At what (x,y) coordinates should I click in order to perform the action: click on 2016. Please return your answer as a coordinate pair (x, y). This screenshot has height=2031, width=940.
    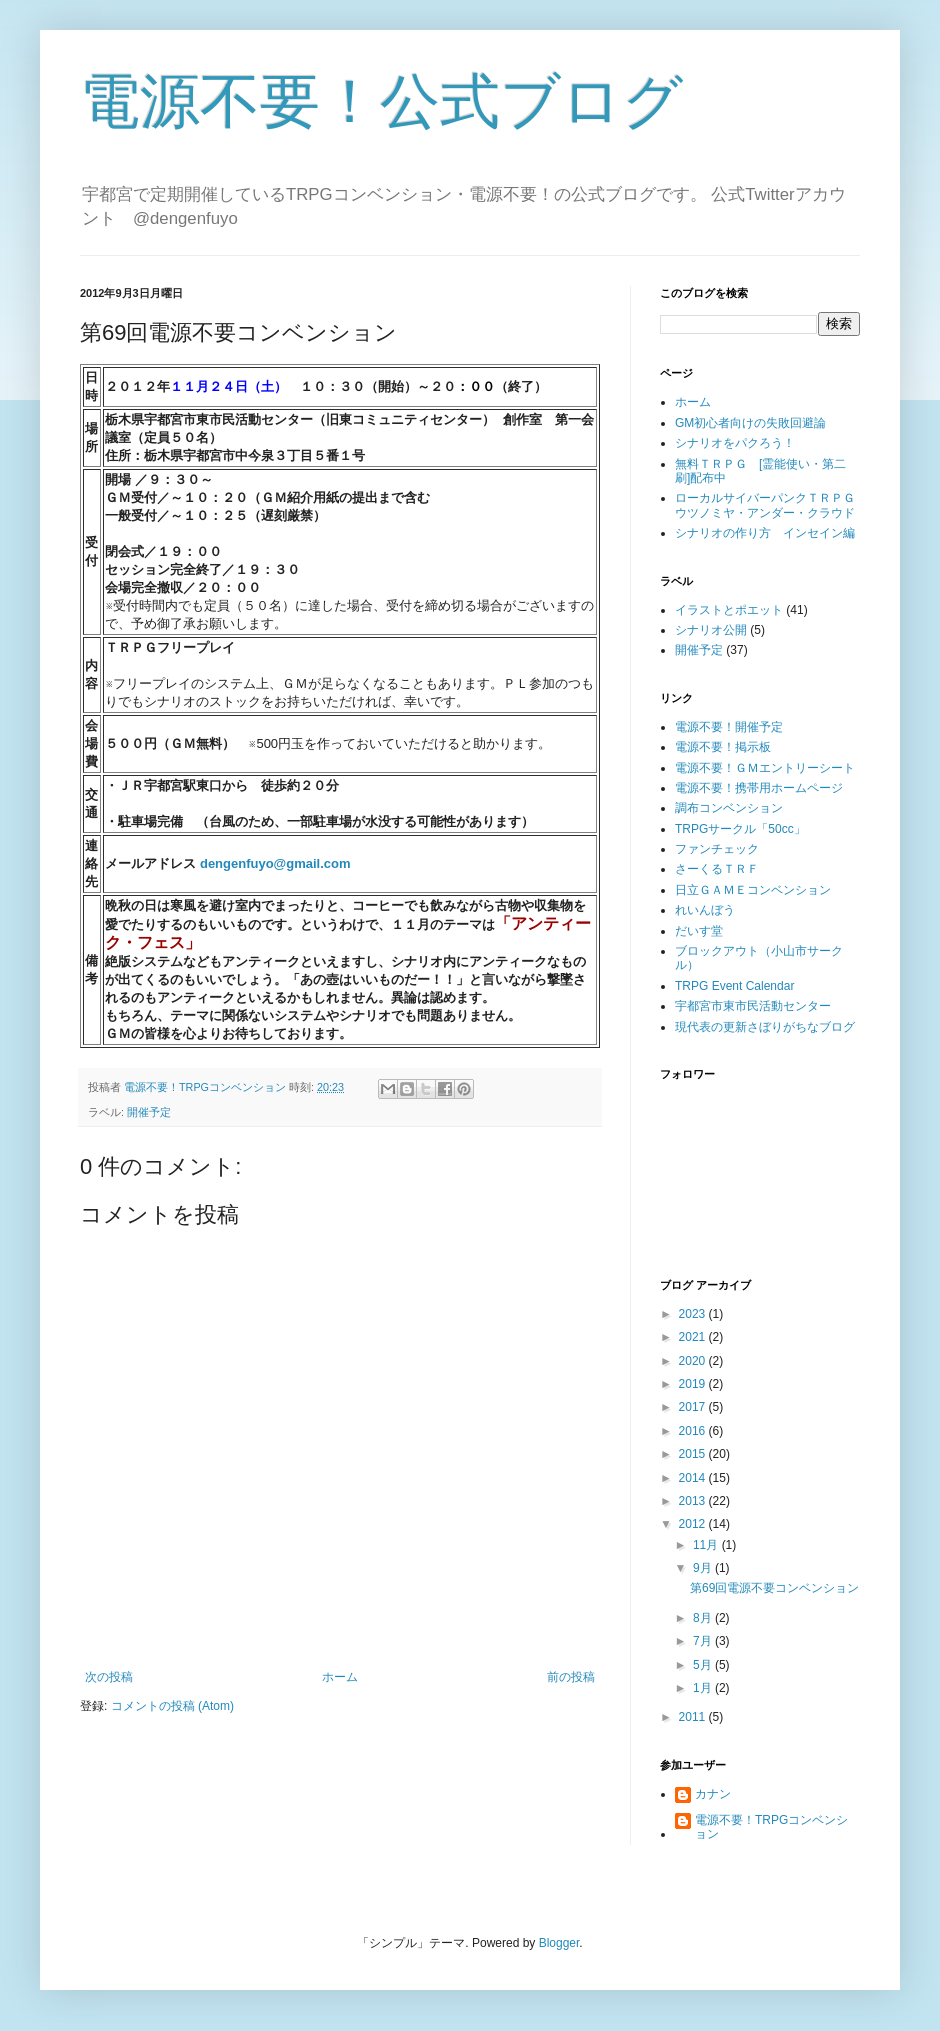
    Looking at the image, I should click on (694, 1431).